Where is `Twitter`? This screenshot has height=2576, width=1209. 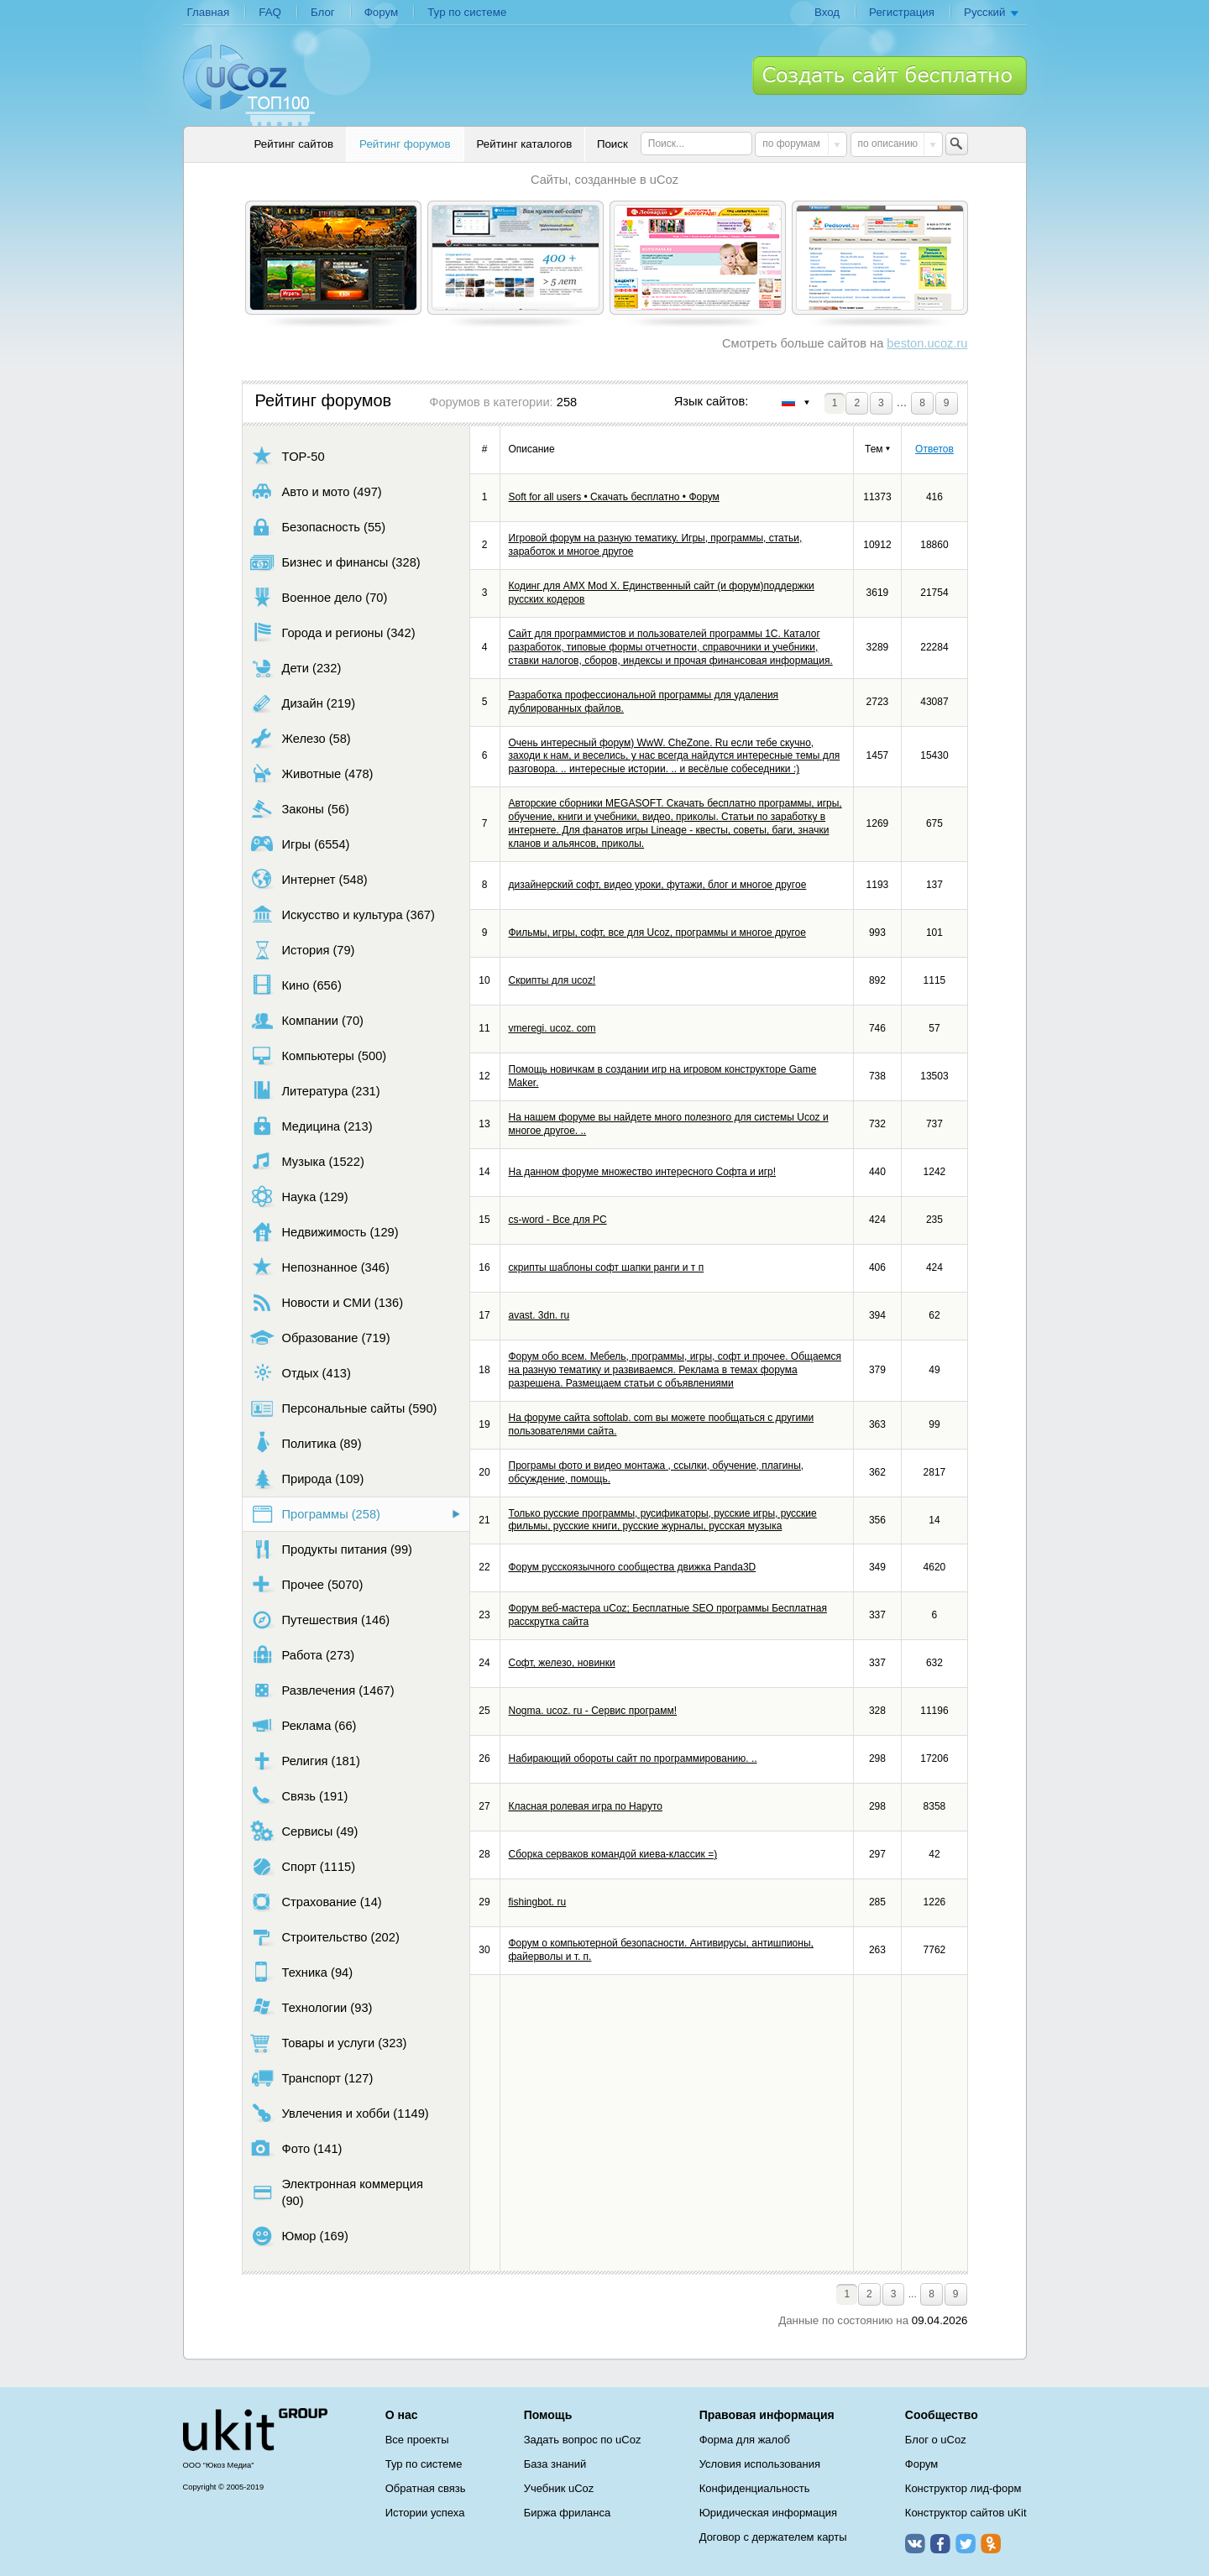
Twitter is located at coordinates (965, 2543).